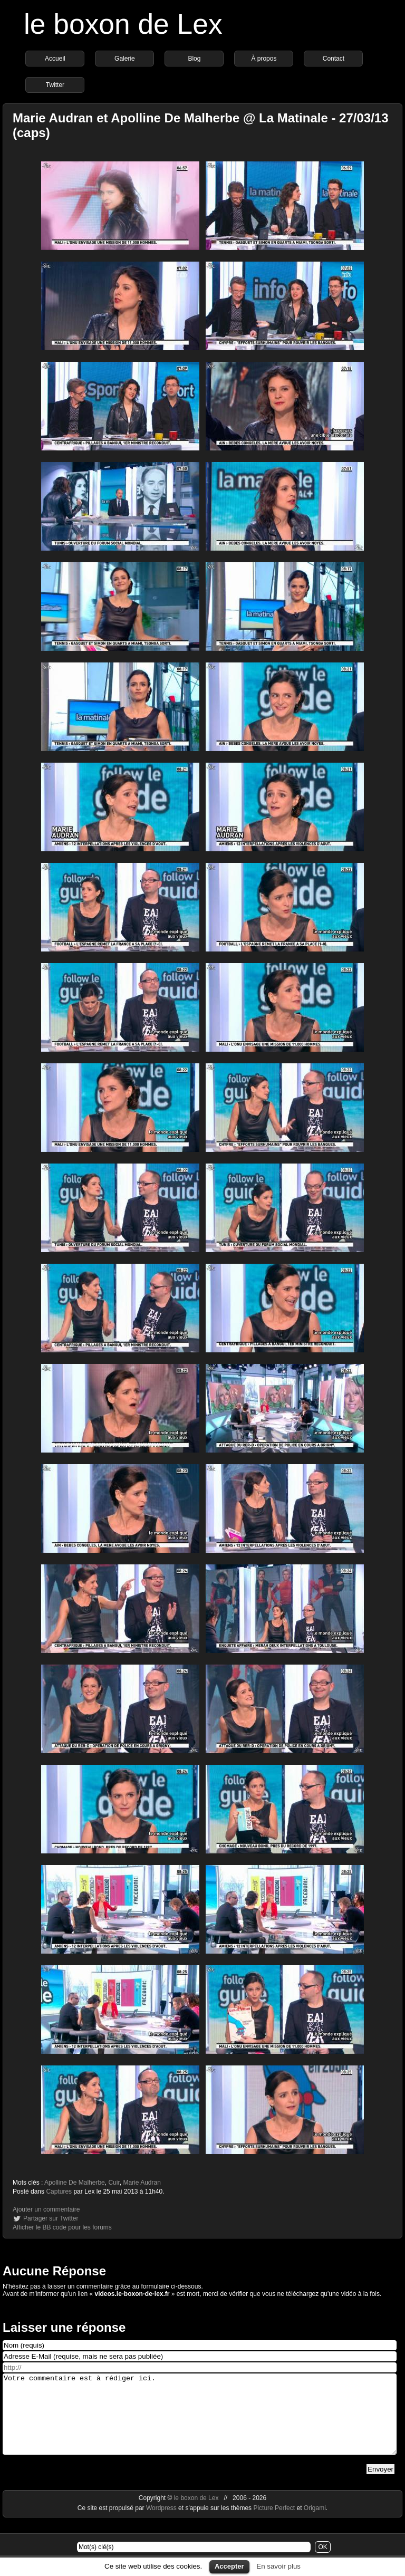 The width and height of the screenshot is (405, 2576). I want to click on Partager sur Twitter, so click(50, 2218).